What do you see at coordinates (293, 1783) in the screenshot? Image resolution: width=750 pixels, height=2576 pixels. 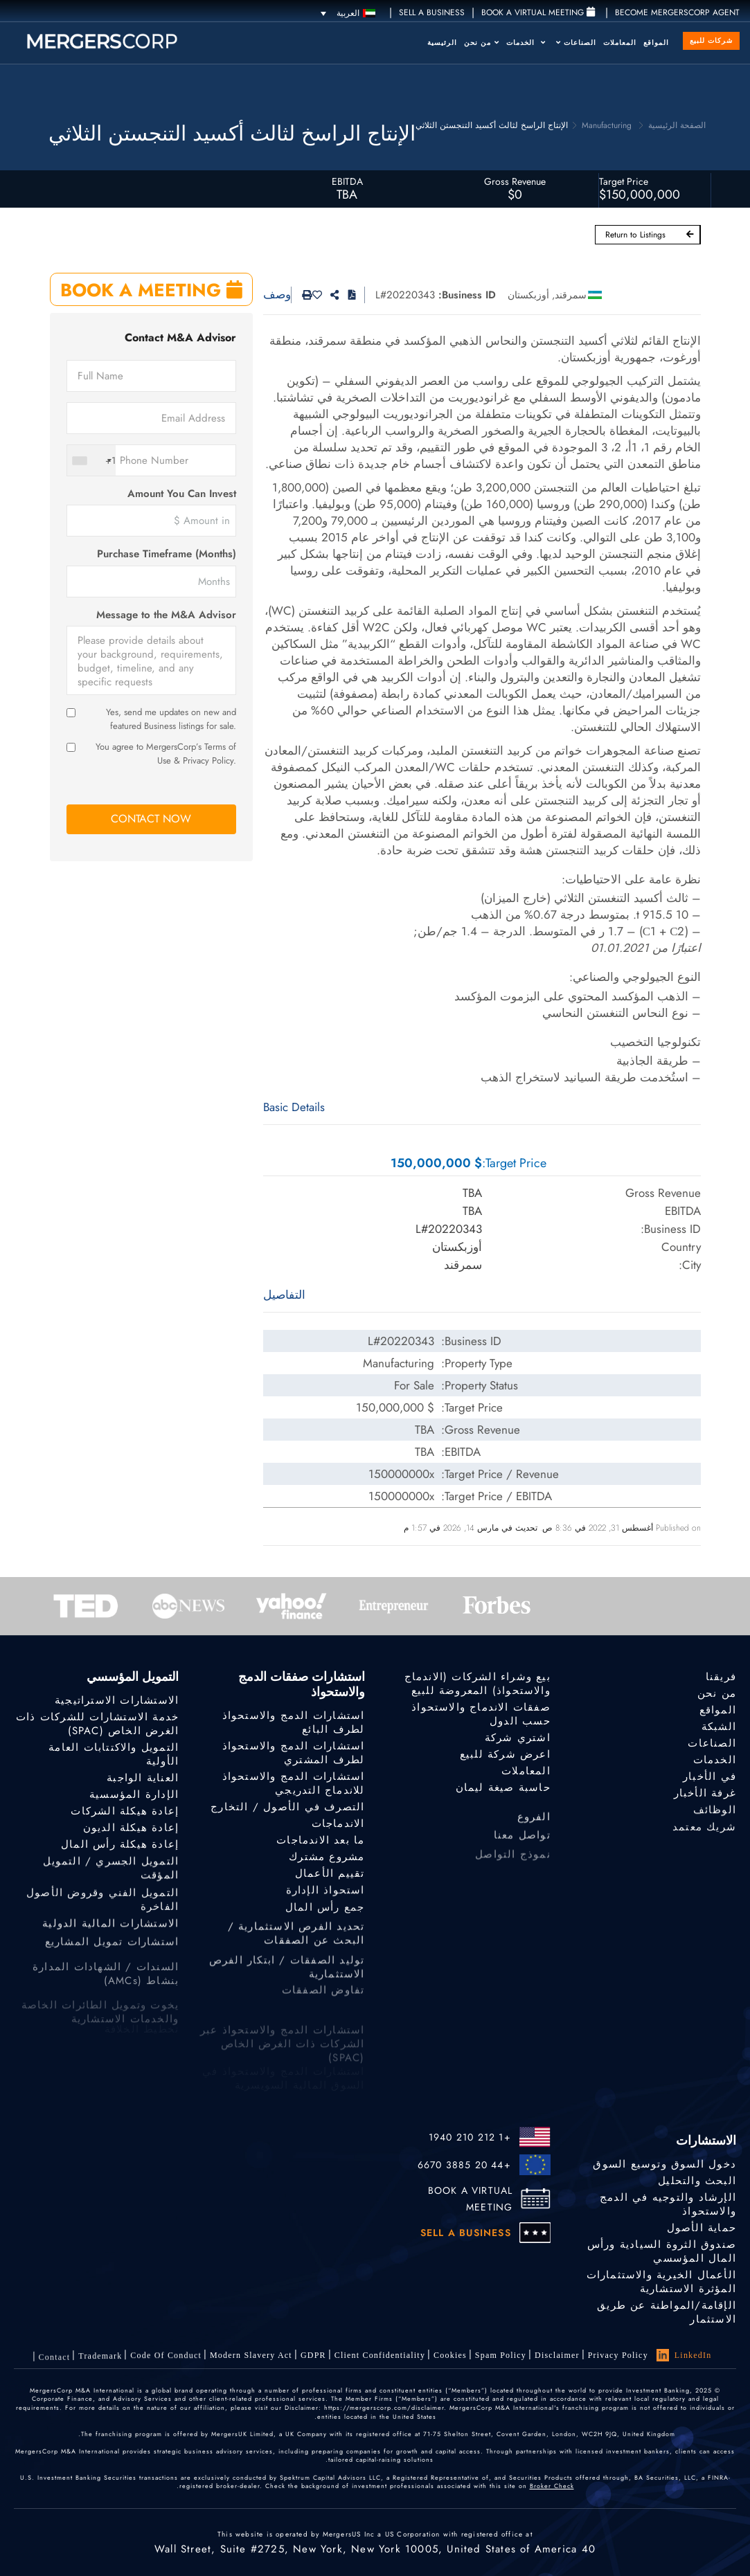 I see `استشارات الدمج والاستحواذ للاندماج التدريجي` at bounding box center [293, 1783].